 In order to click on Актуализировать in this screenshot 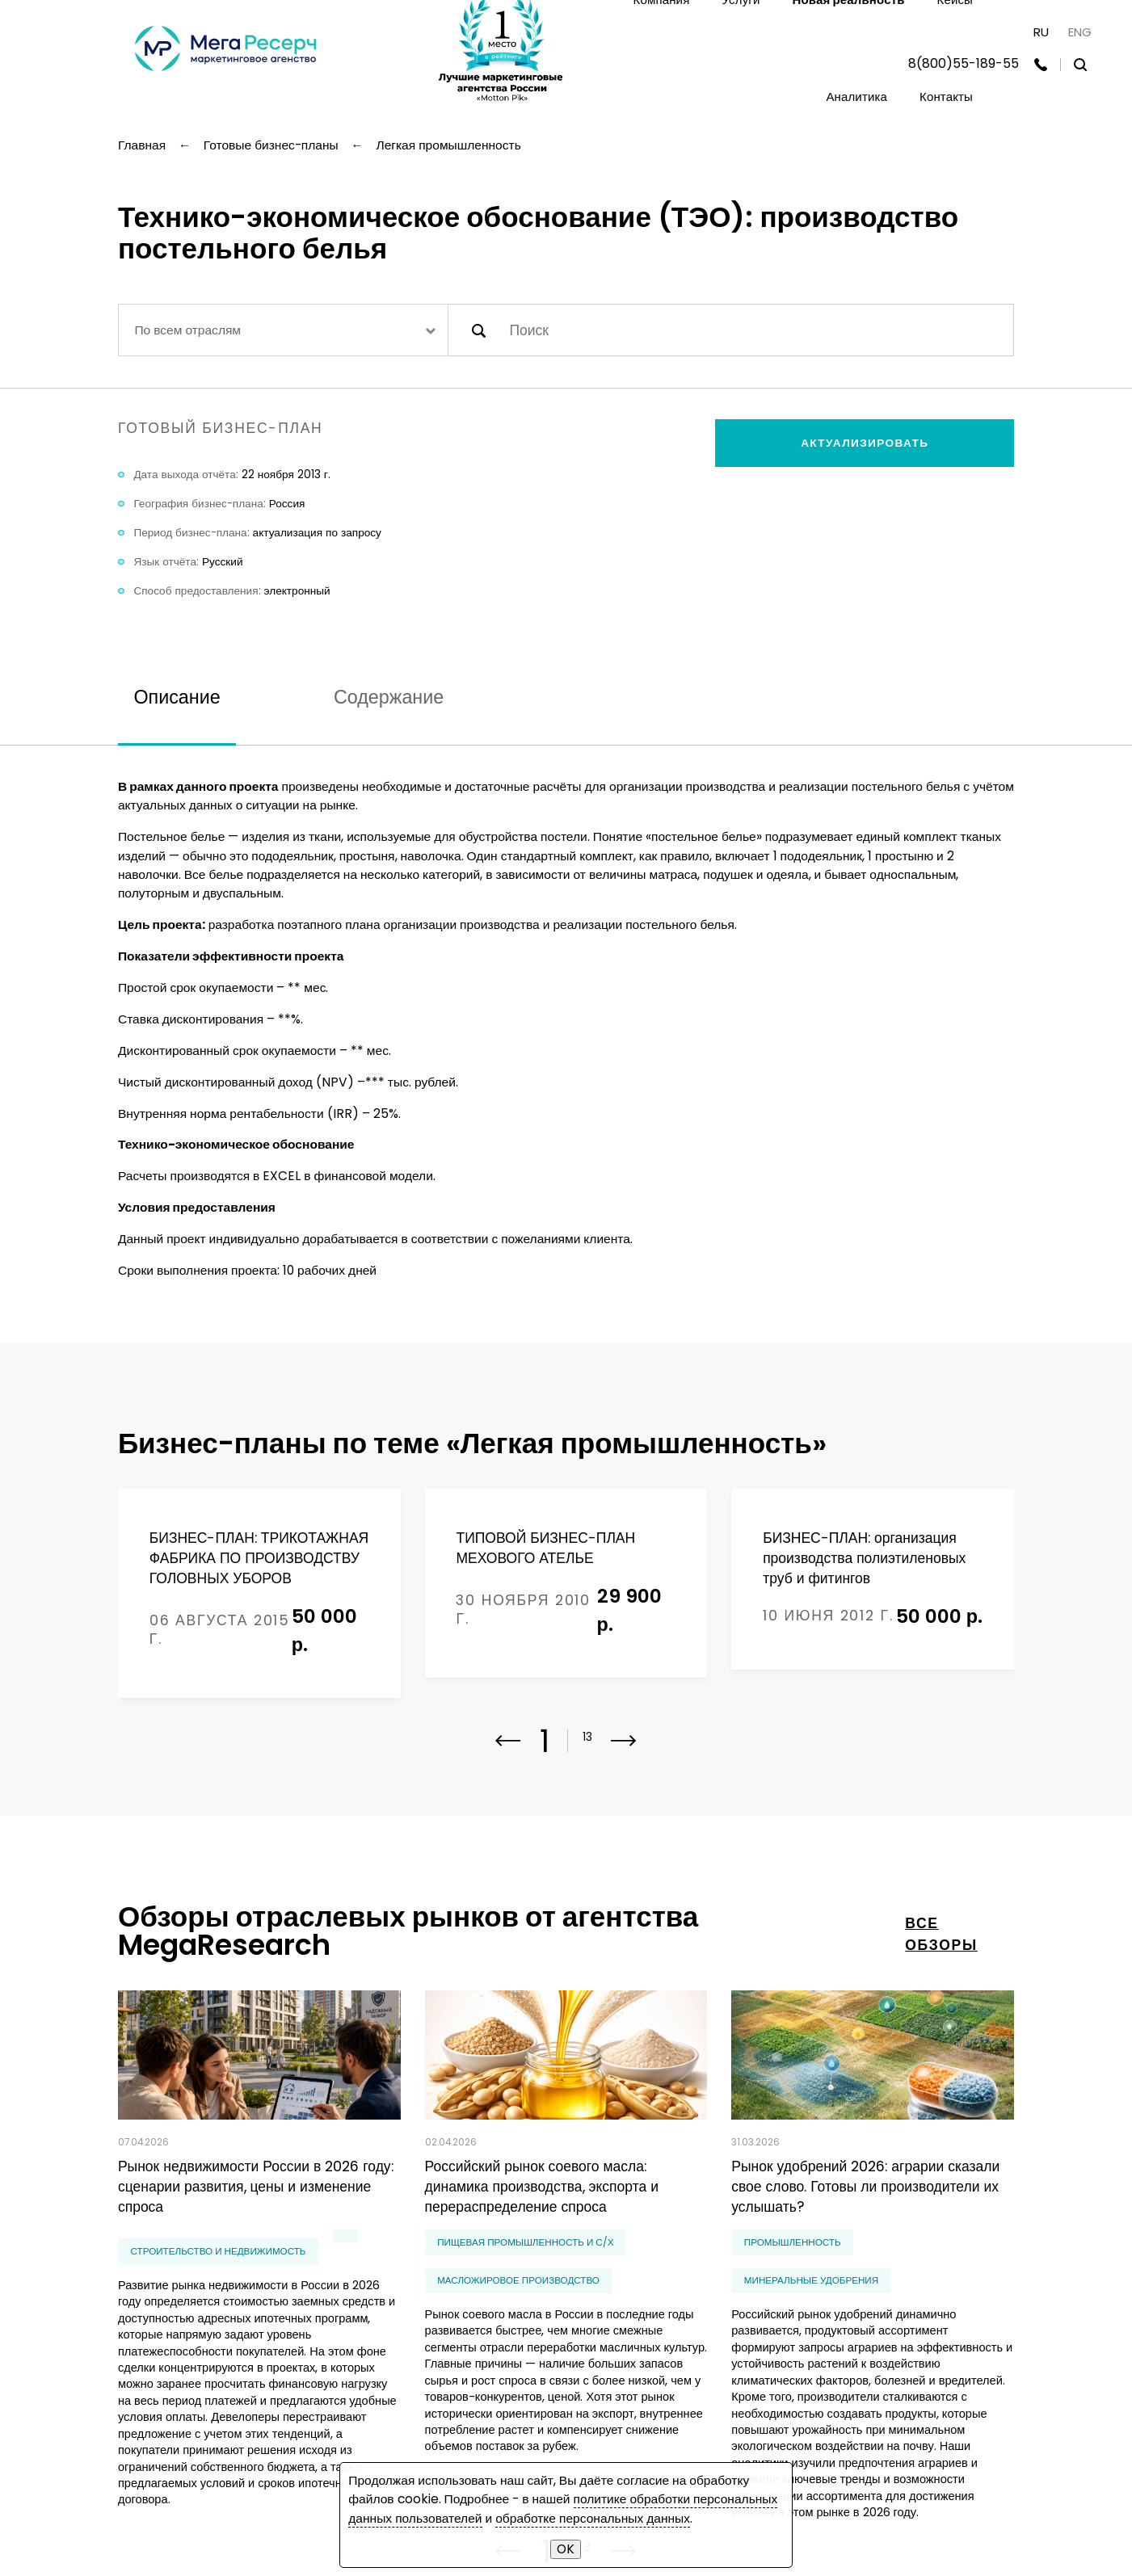, I will do `click(864, 443)`.